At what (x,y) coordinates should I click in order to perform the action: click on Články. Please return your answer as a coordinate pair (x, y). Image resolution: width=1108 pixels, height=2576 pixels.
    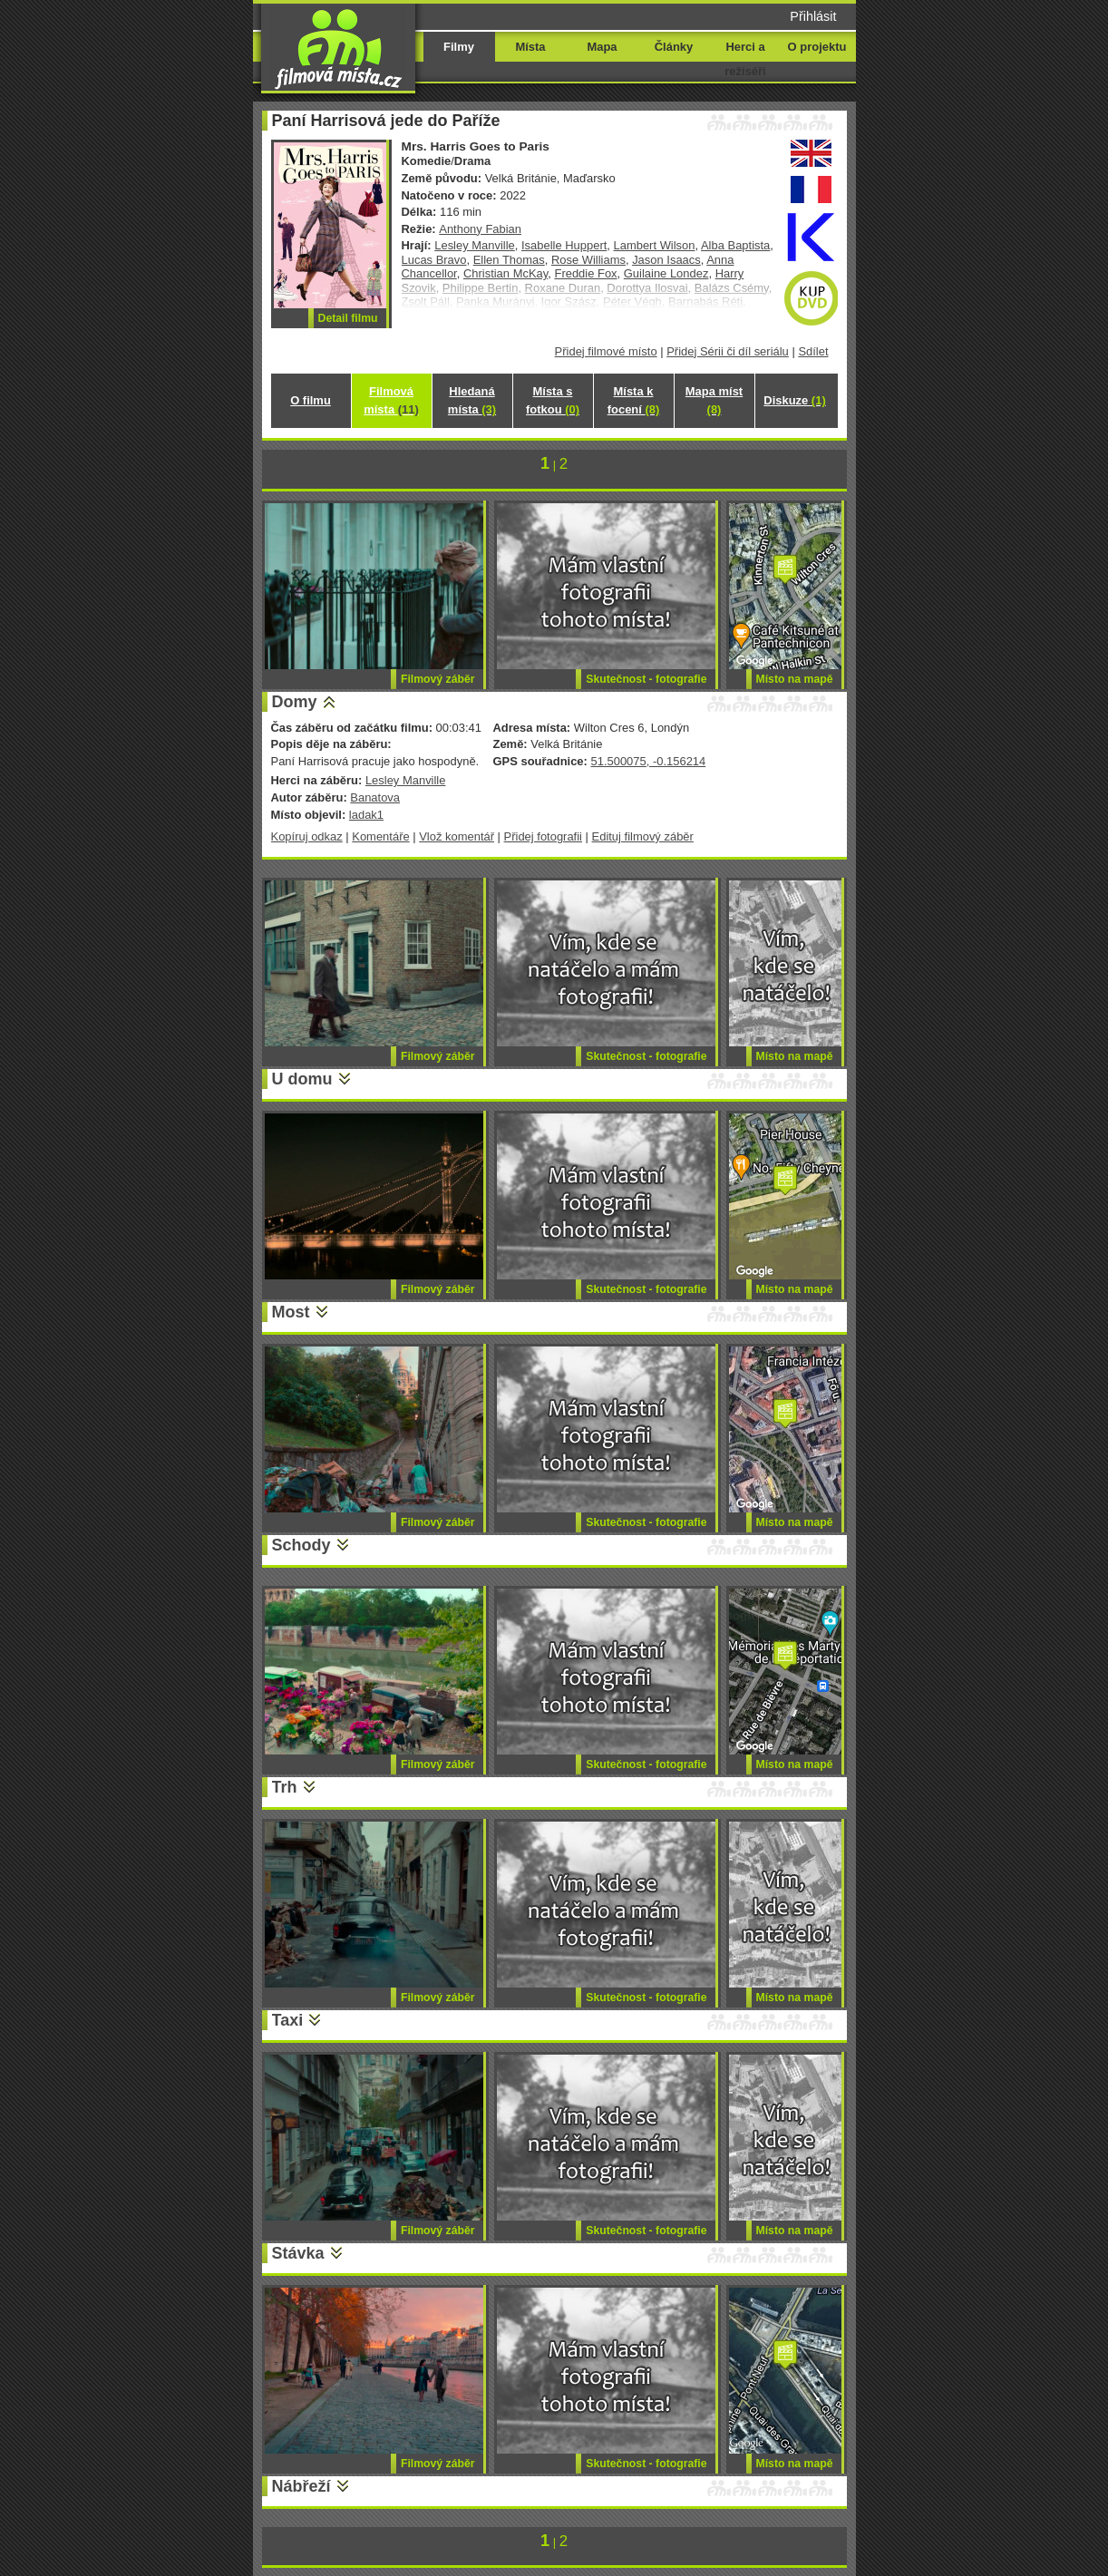
    Looking at the image, I should click on (674, 46).